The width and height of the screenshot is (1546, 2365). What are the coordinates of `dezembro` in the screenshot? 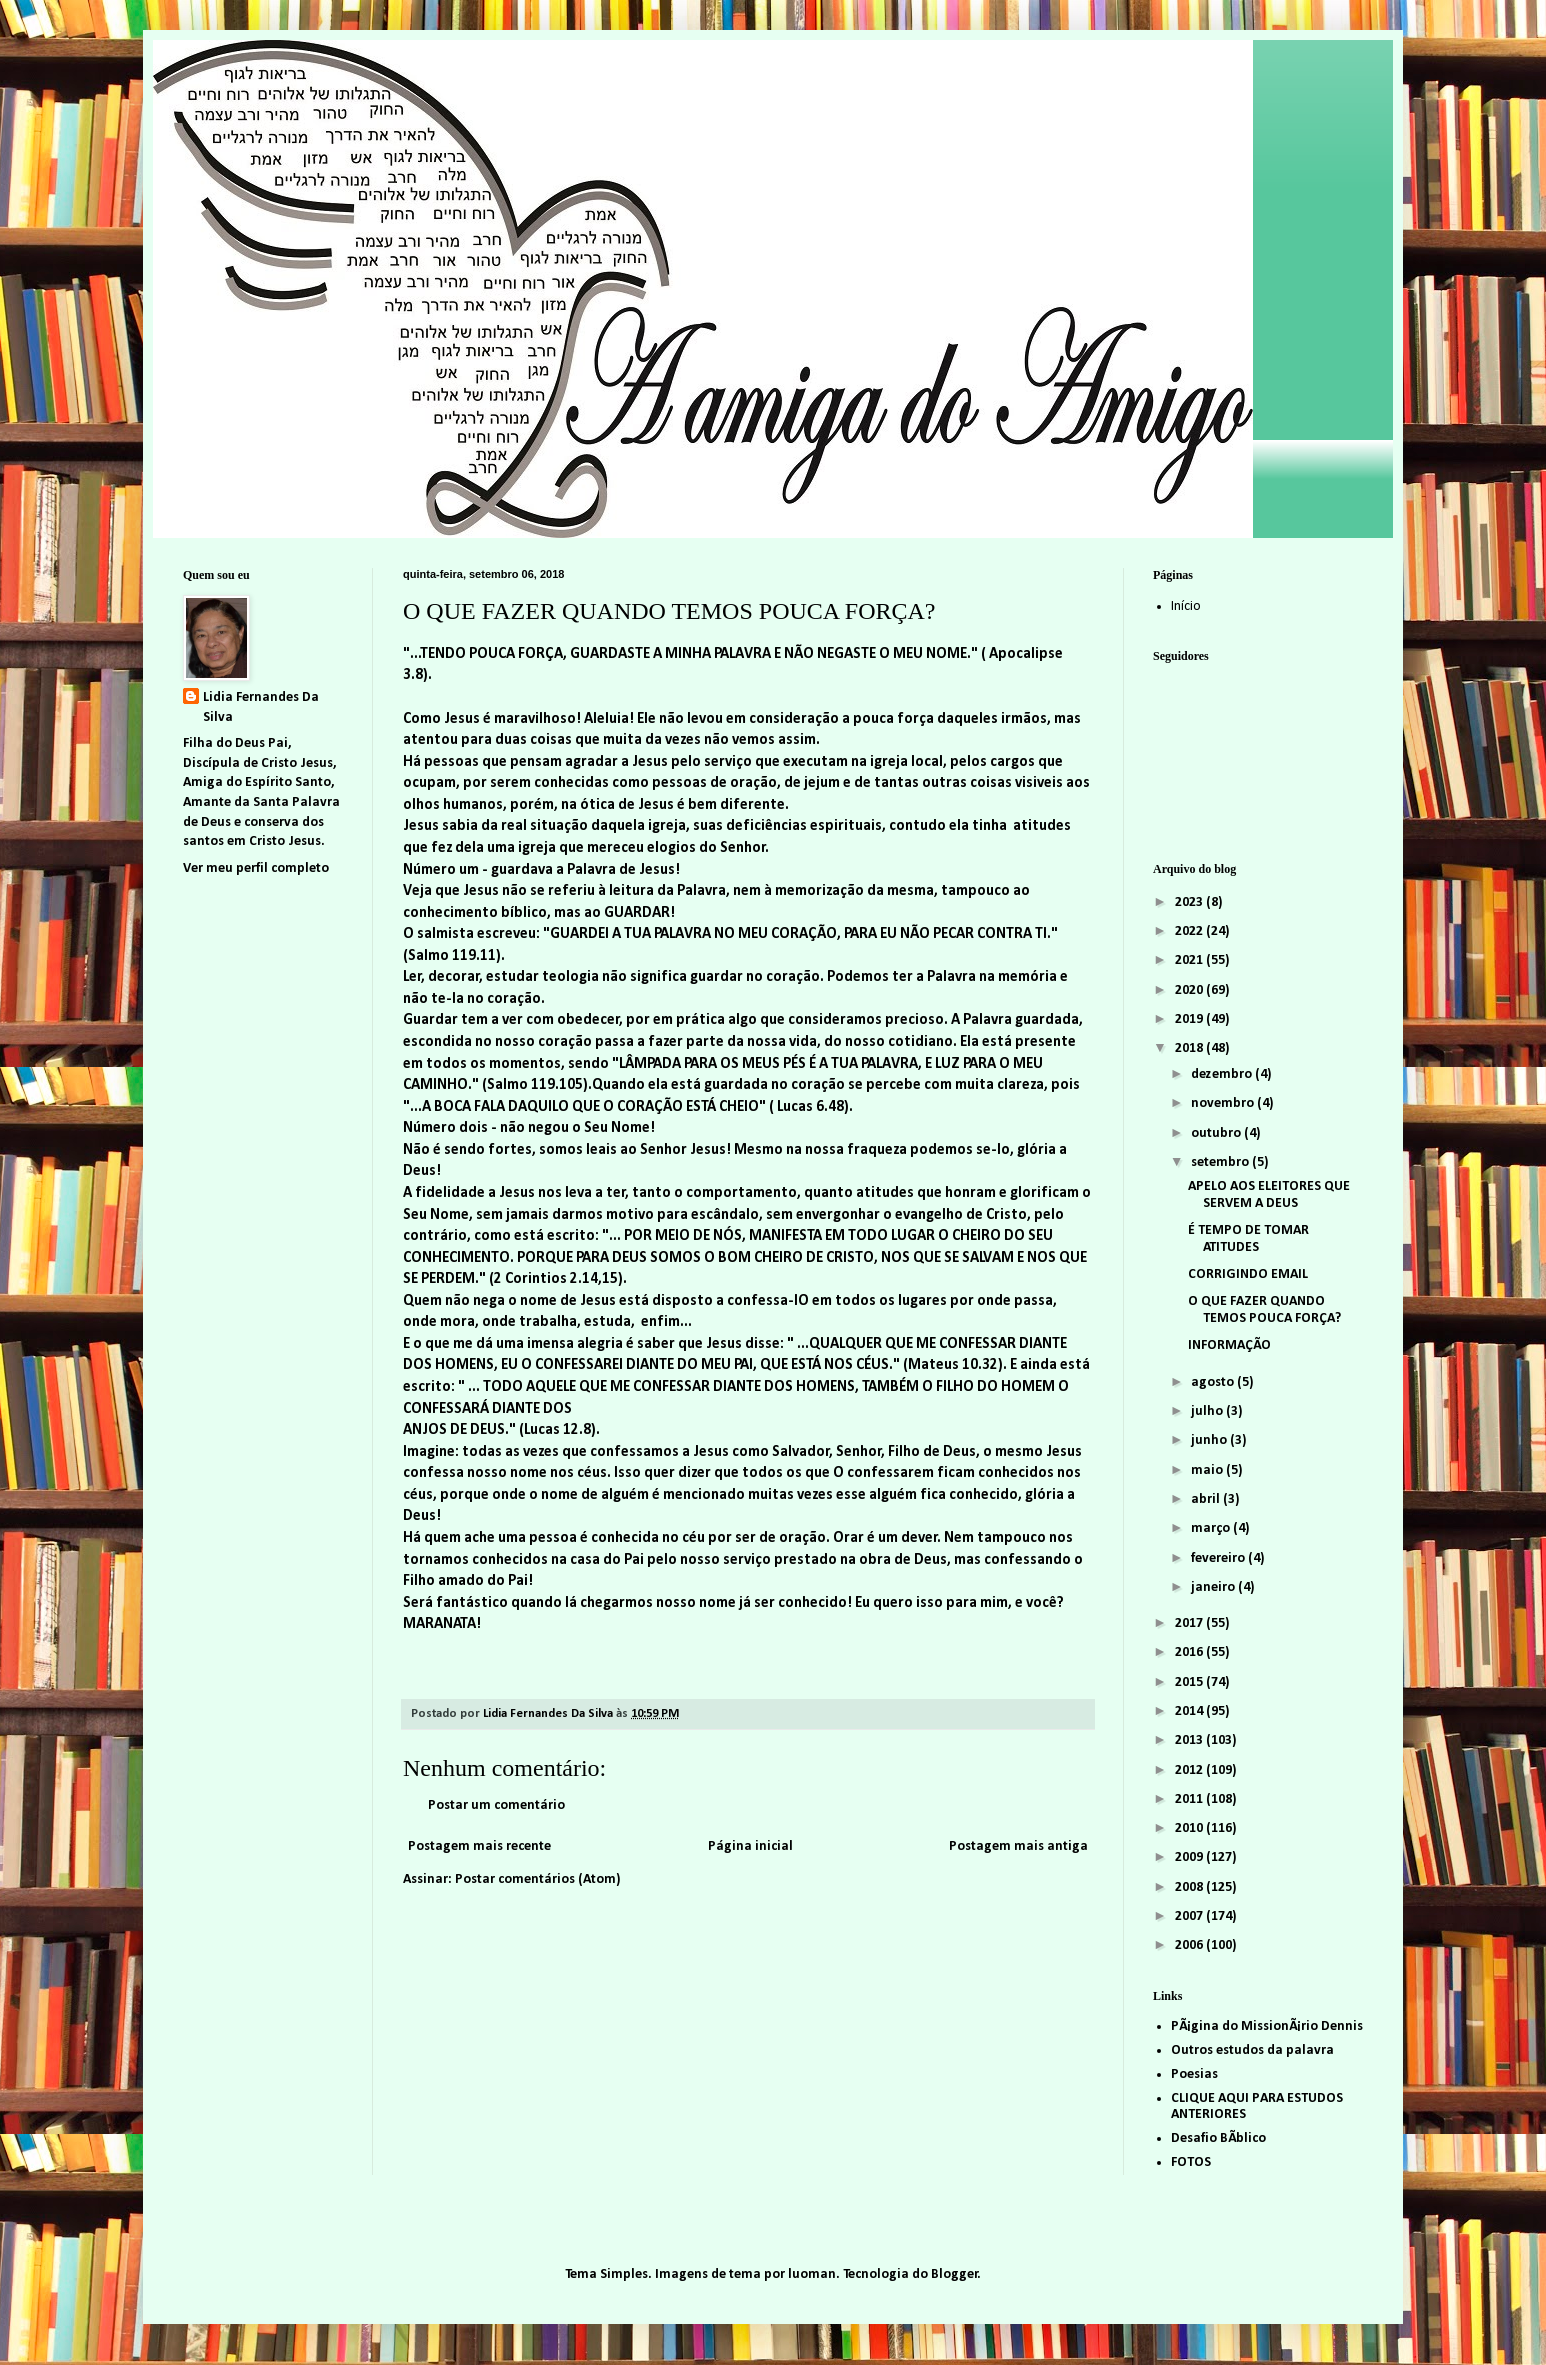 It's located at (1223, 1074).